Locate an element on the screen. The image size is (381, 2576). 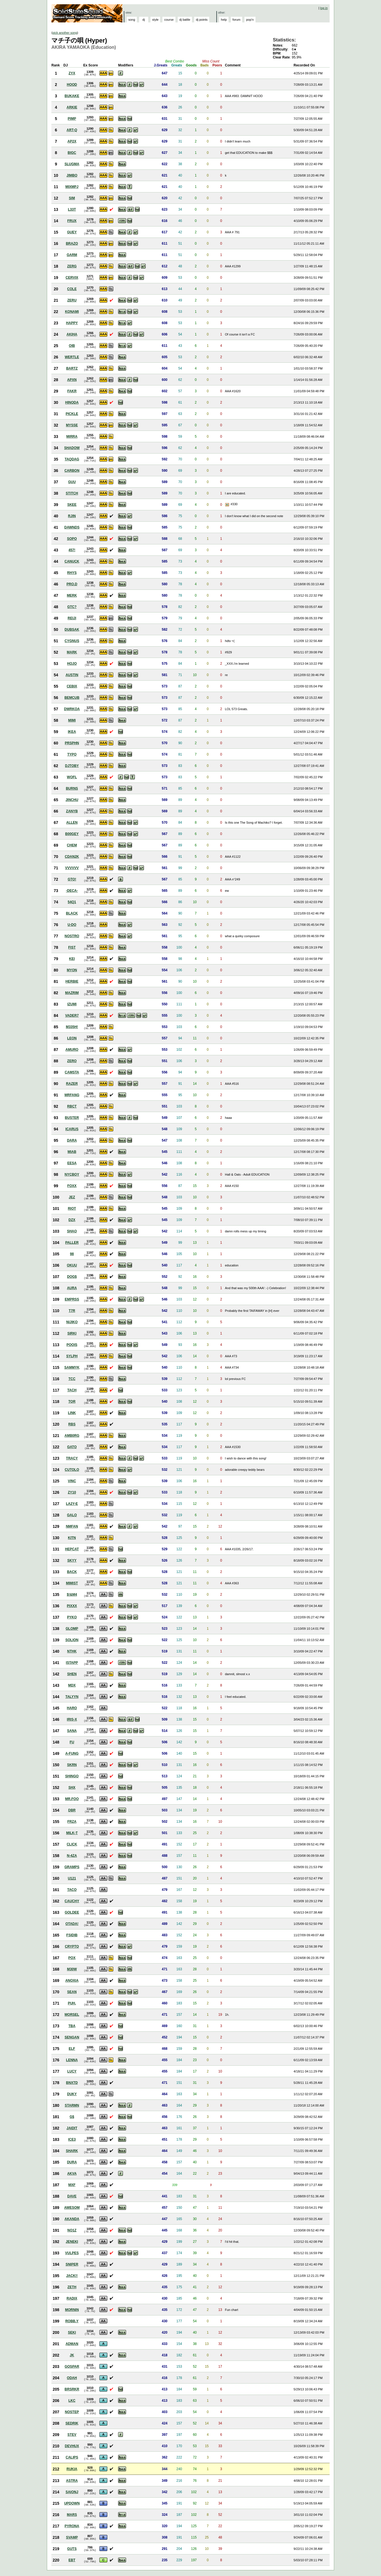
Solid State Squad: A Beatmania IIDX Ranking Site is located at coordinates (87, 13).